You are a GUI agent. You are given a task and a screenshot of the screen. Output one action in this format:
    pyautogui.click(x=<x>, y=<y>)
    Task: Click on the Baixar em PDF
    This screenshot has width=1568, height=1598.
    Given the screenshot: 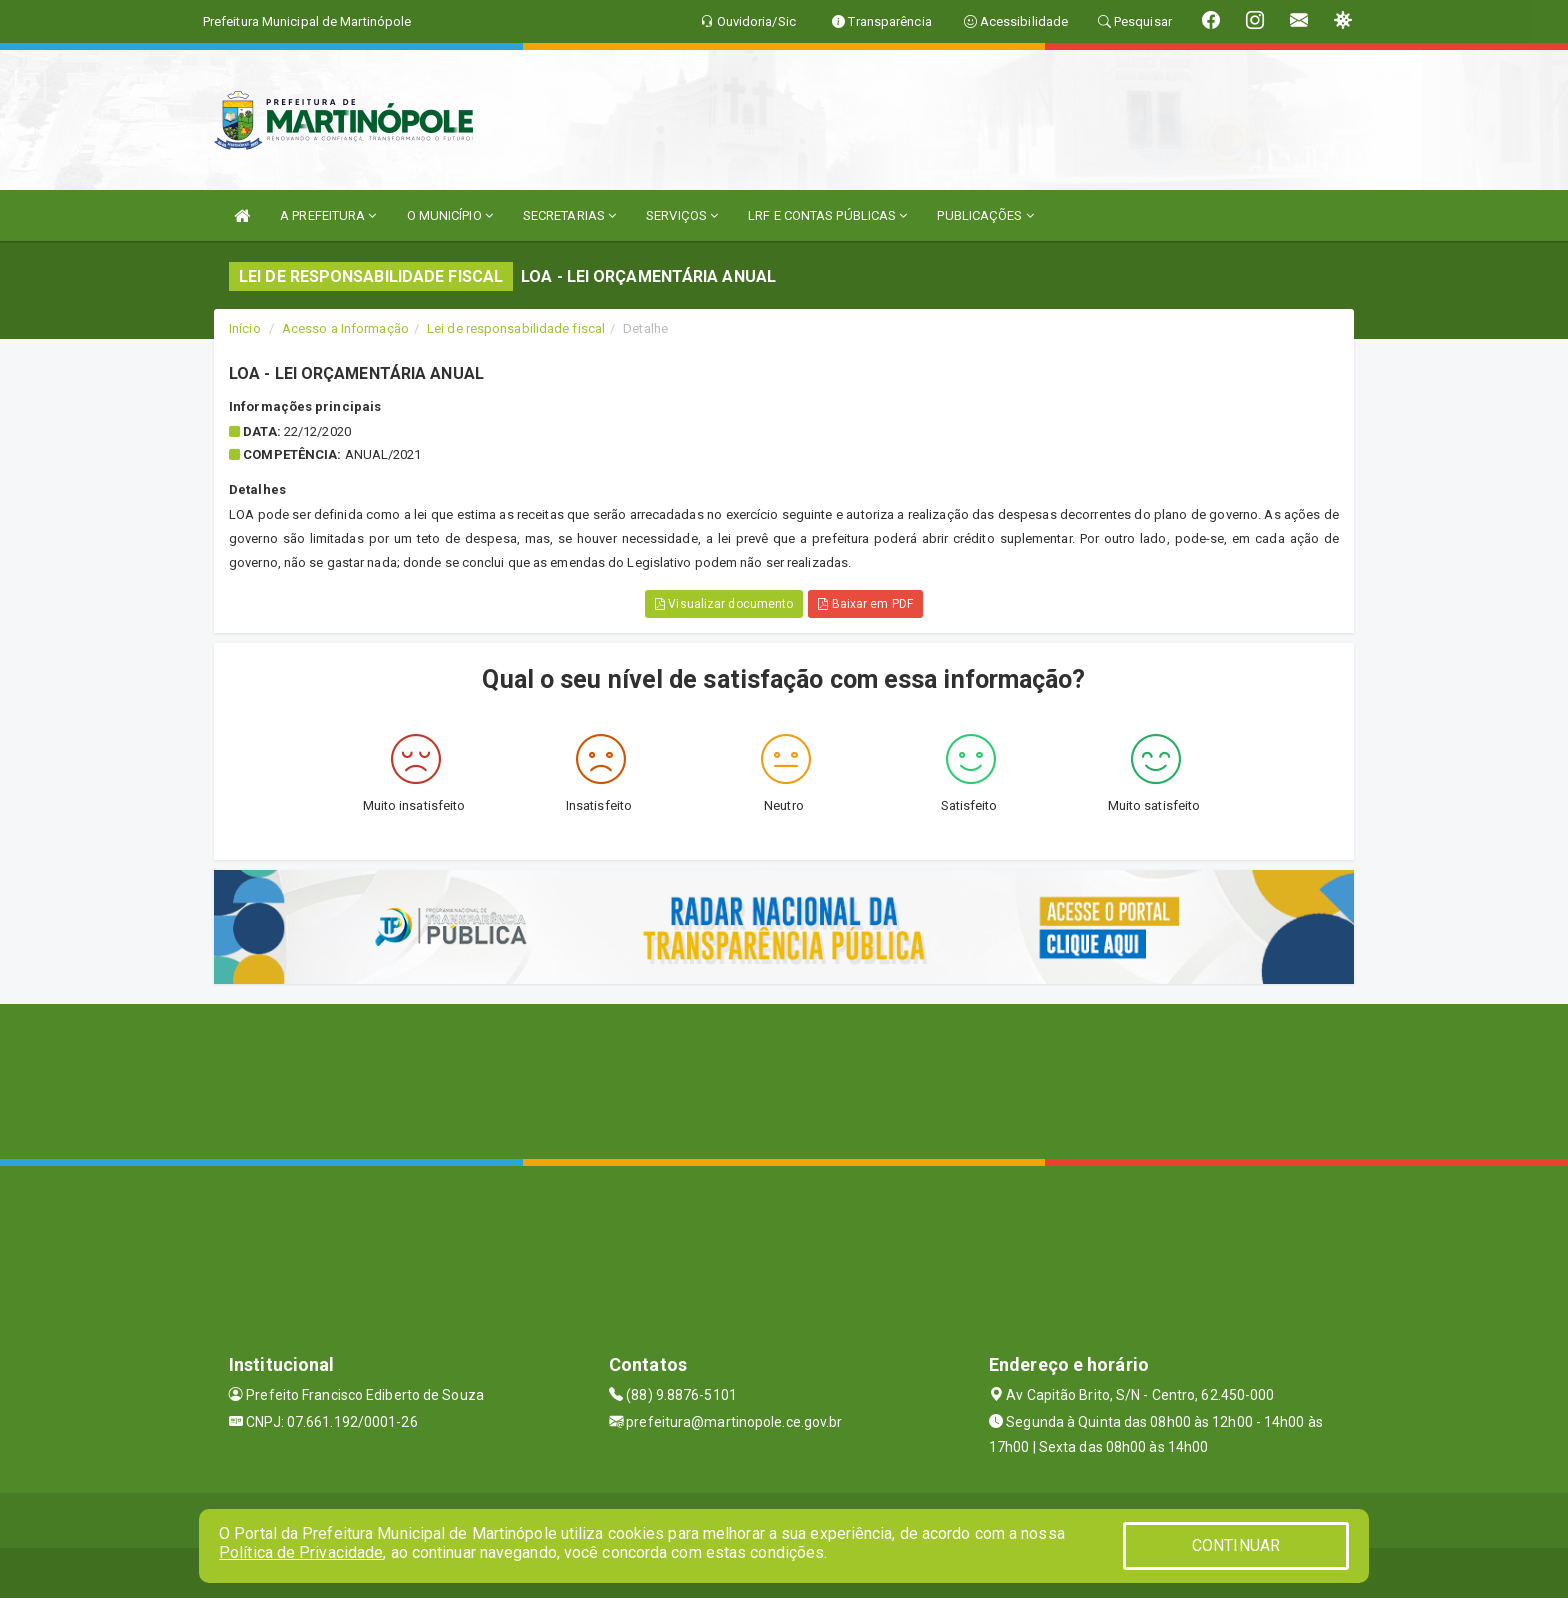 What is the action you would take?
    pyautogui.click(x=865, y=604)
    